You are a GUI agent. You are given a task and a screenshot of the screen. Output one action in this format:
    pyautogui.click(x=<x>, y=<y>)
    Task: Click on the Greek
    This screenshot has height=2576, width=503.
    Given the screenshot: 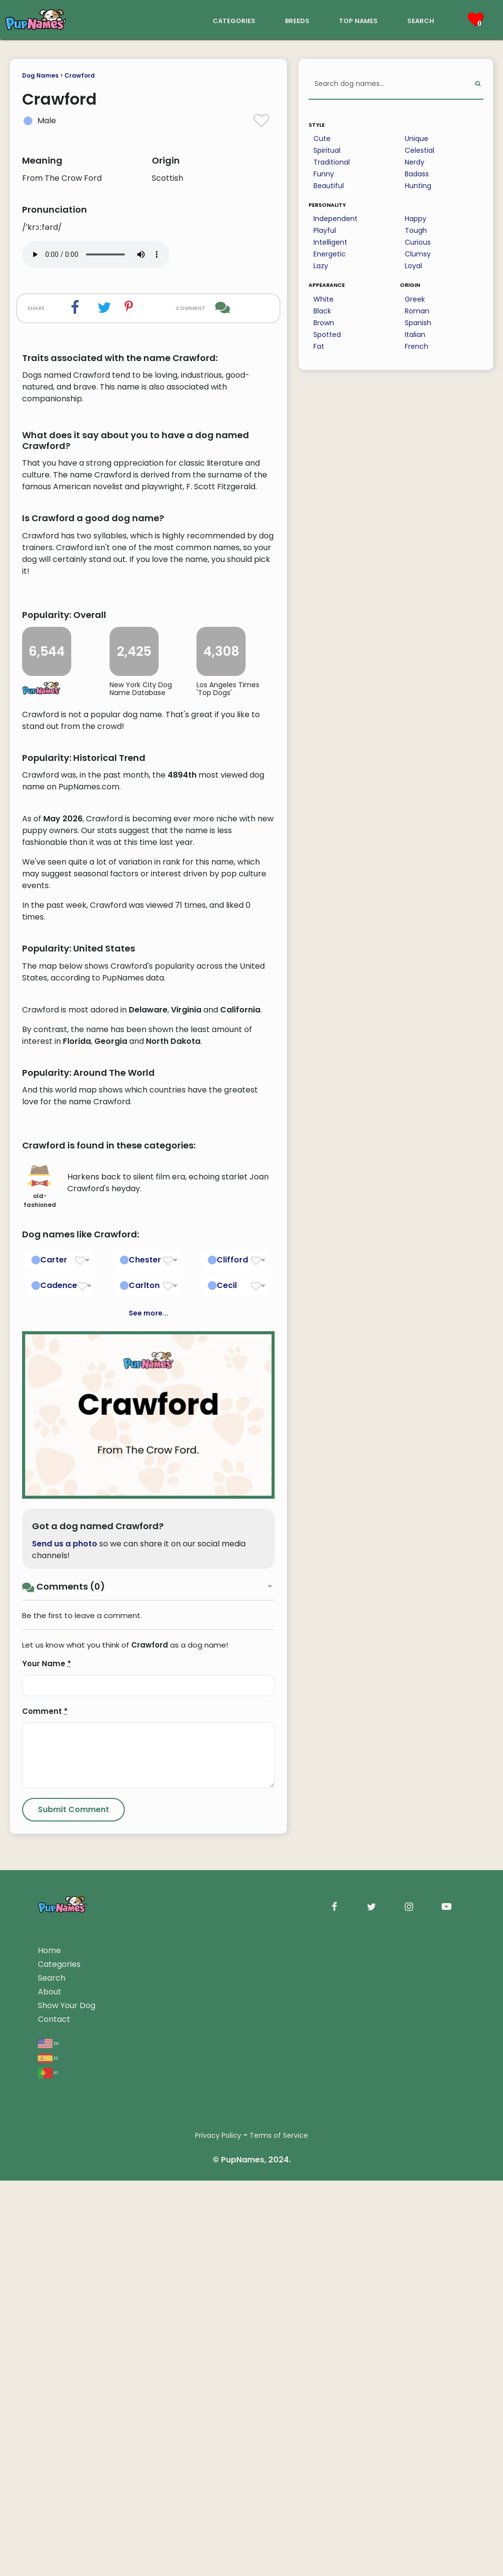 What is the action you would take?
    pyautogui.click(x=415, y=299)
    